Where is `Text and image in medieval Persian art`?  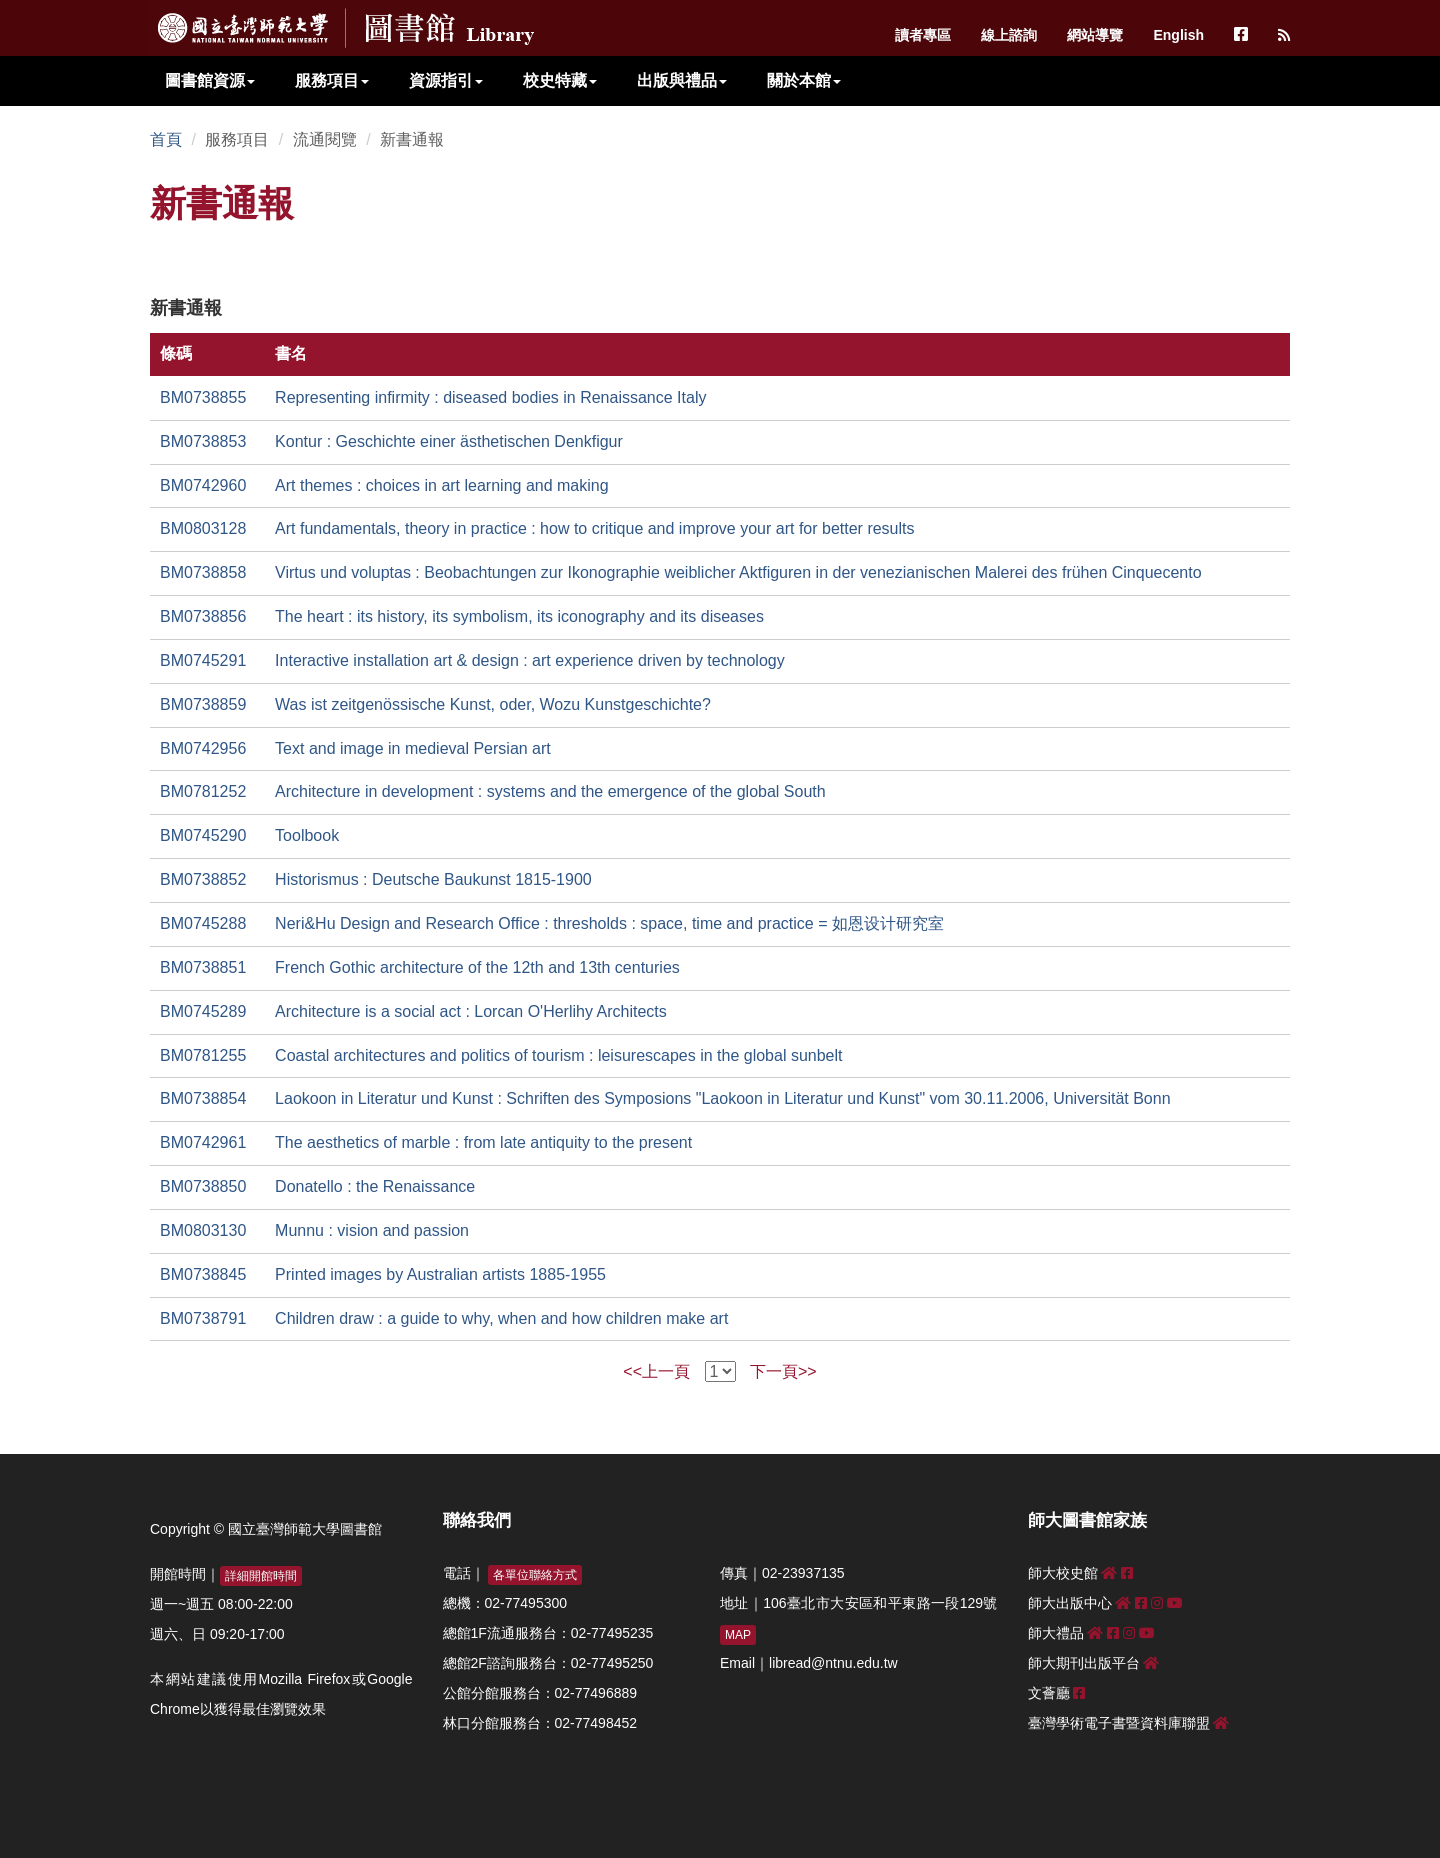
Text and image in medieval Persian art is located at coordinates (413, 748).